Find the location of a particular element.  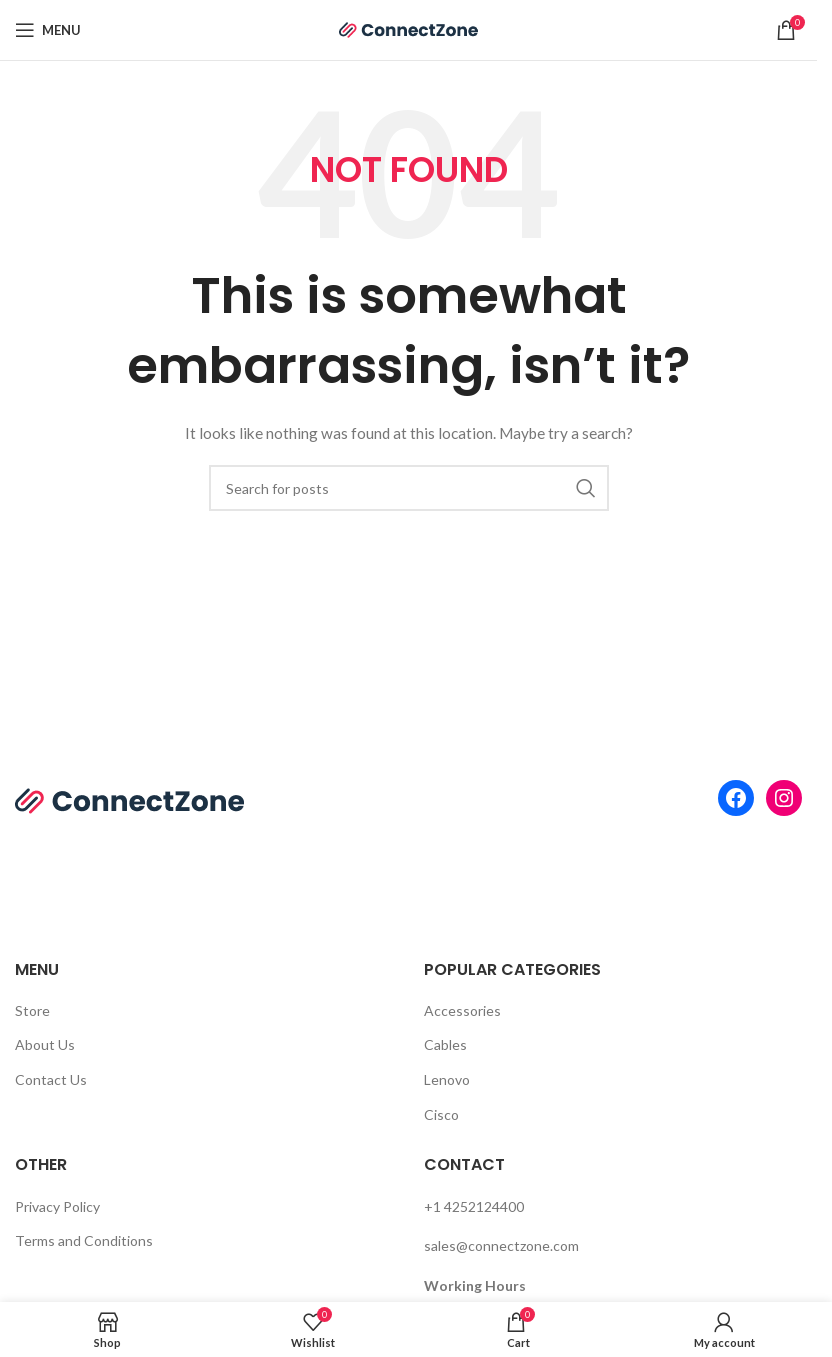

[Open mobile menu] is located at coordinates (48, 30).